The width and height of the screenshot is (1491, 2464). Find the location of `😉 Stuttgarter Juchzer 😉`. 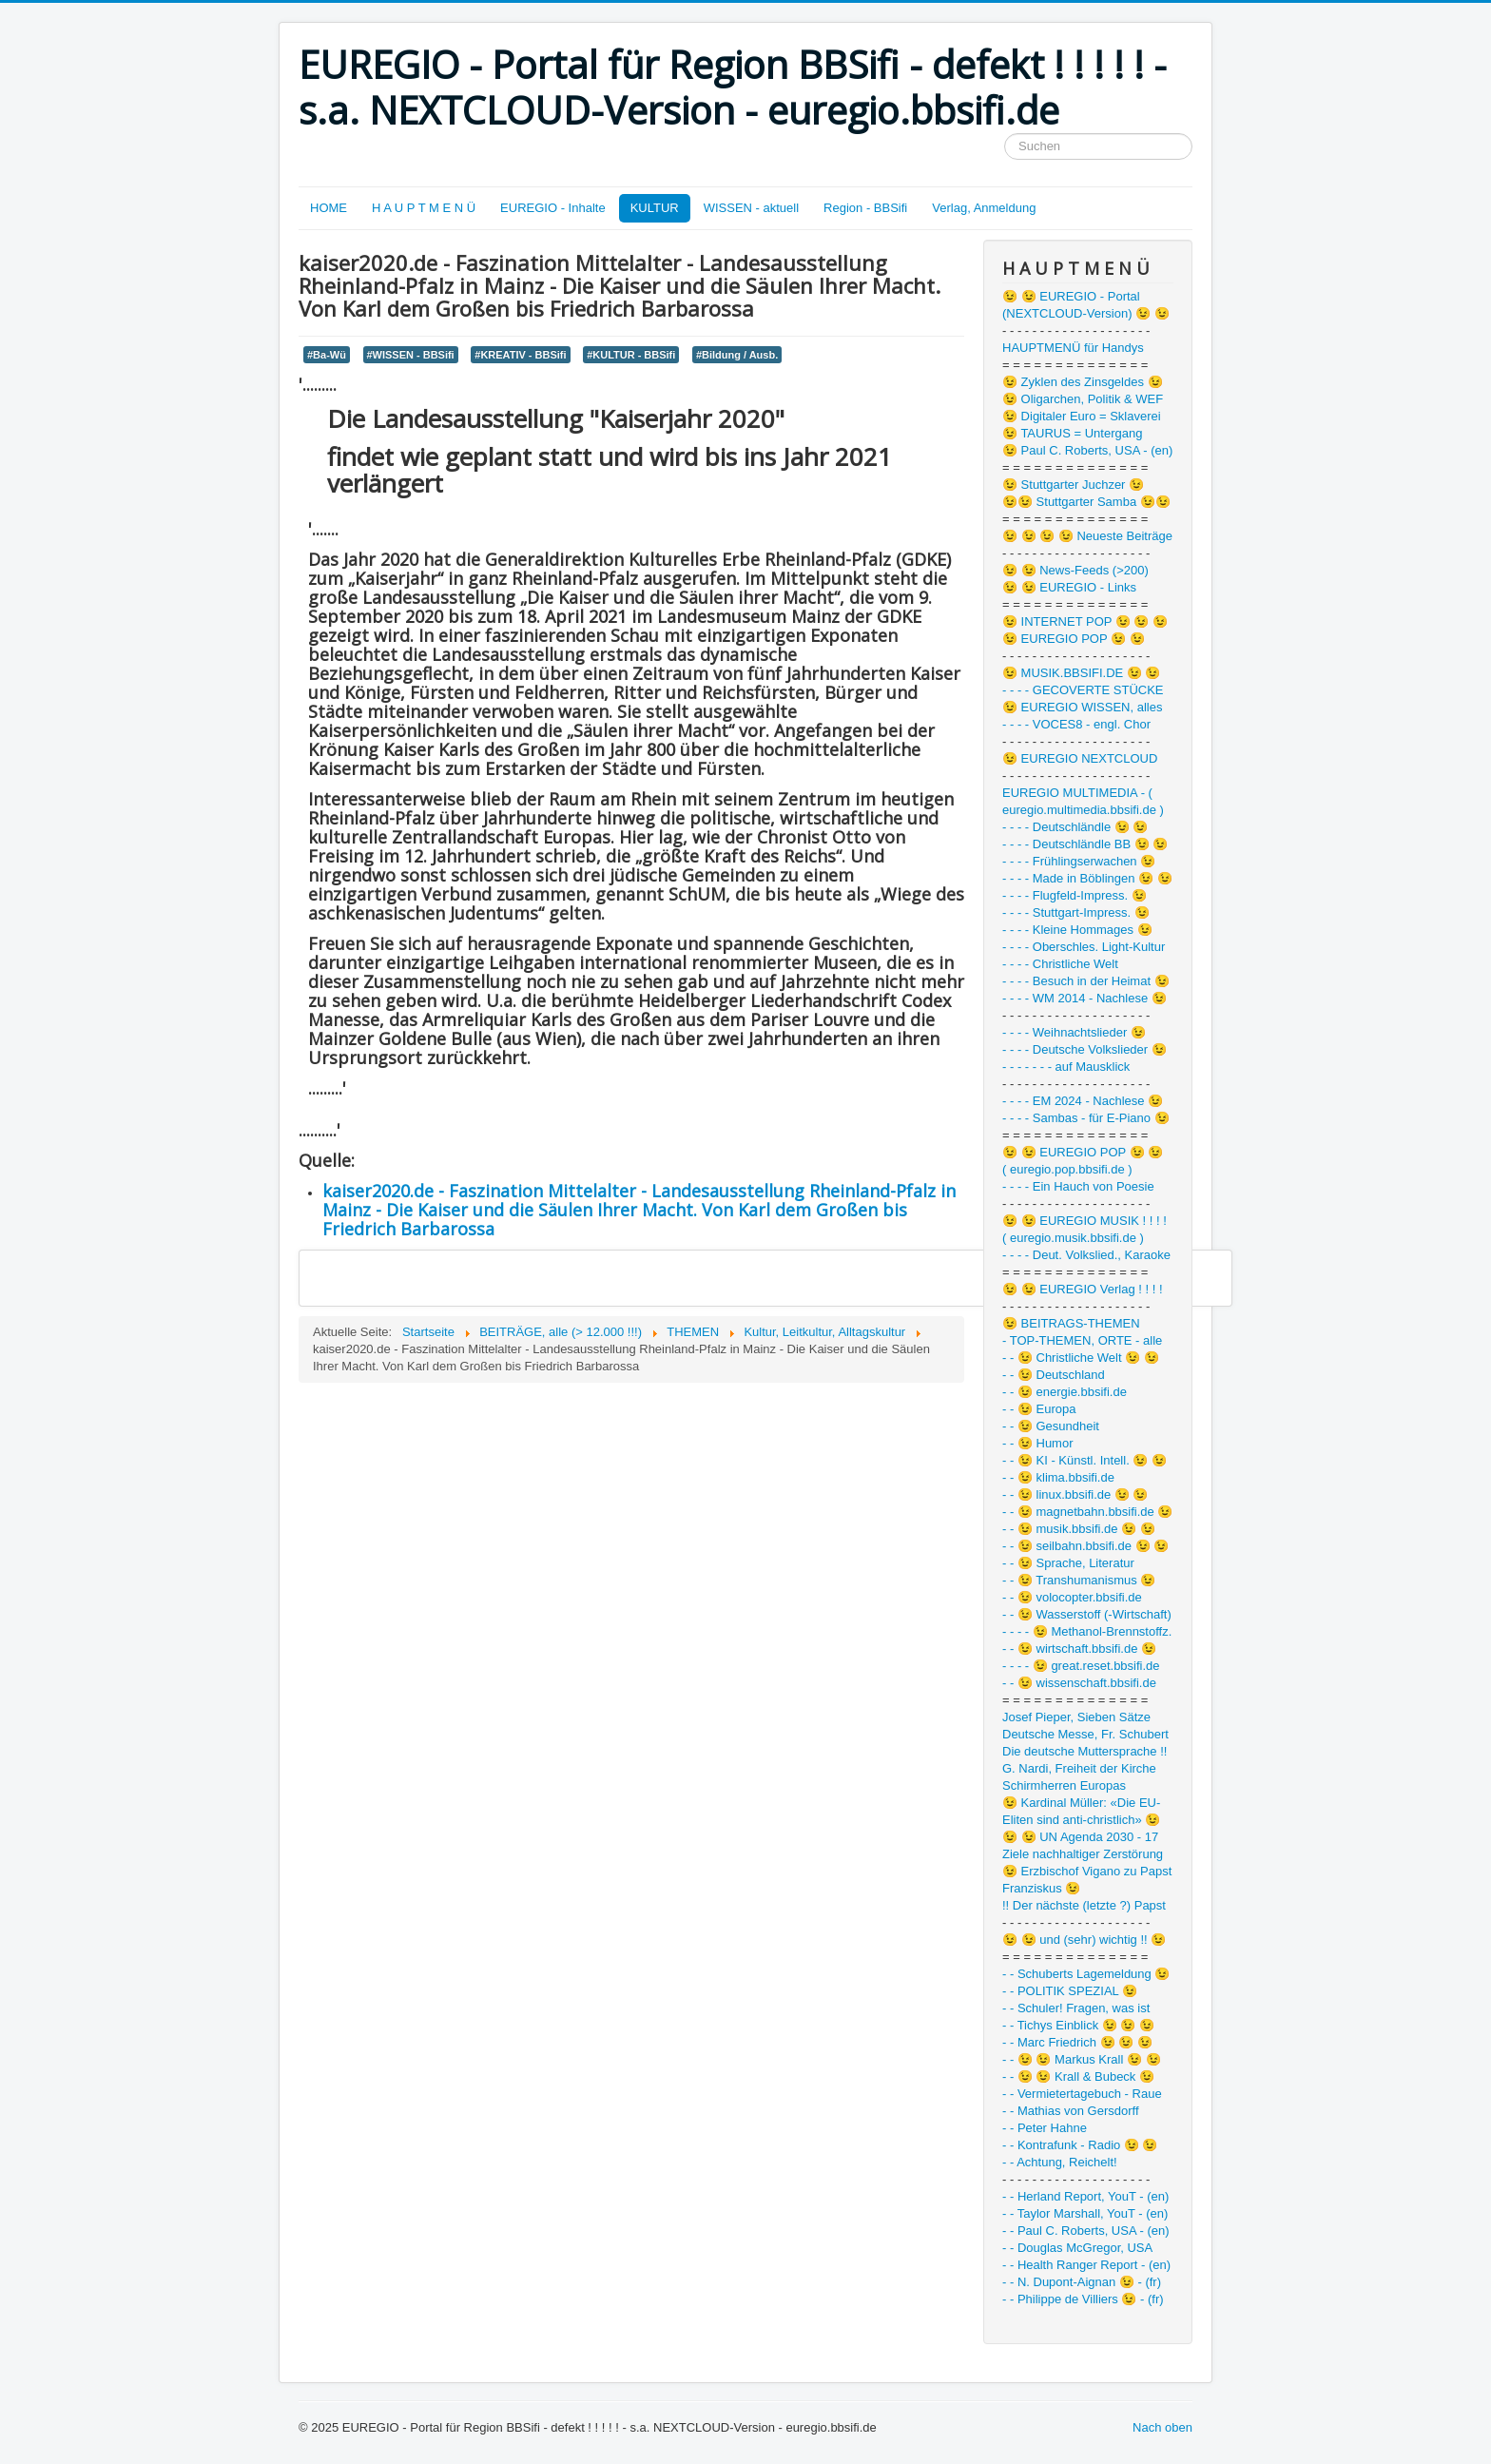

😉 Stuttgarter Juchzer 😉 is located at coordinates (1073, 484).